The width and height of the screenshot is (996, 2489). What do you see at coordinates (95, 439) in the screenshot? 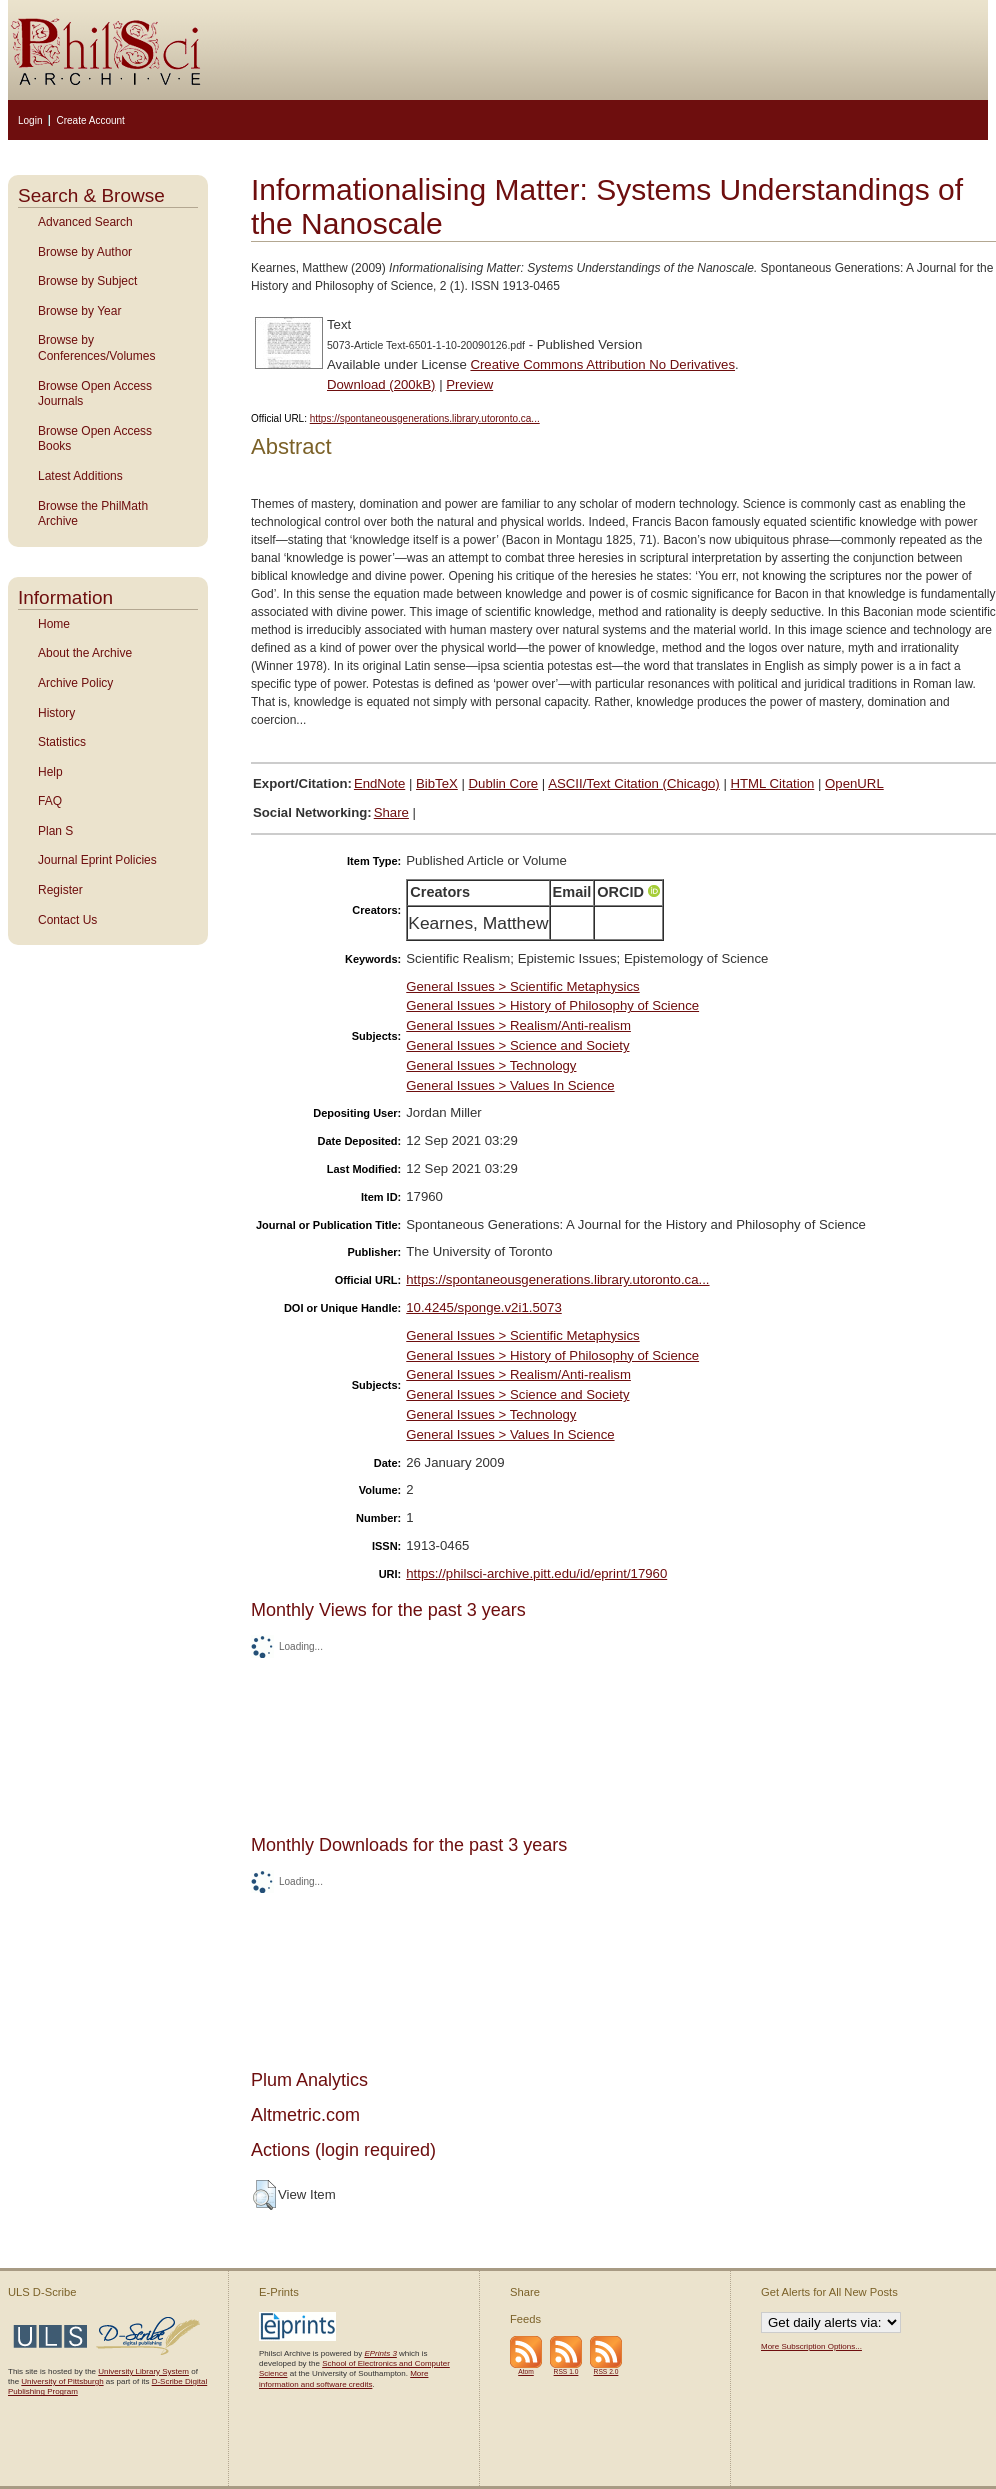
I see `Browse Open Access Books` at bounding box center [95, 439].